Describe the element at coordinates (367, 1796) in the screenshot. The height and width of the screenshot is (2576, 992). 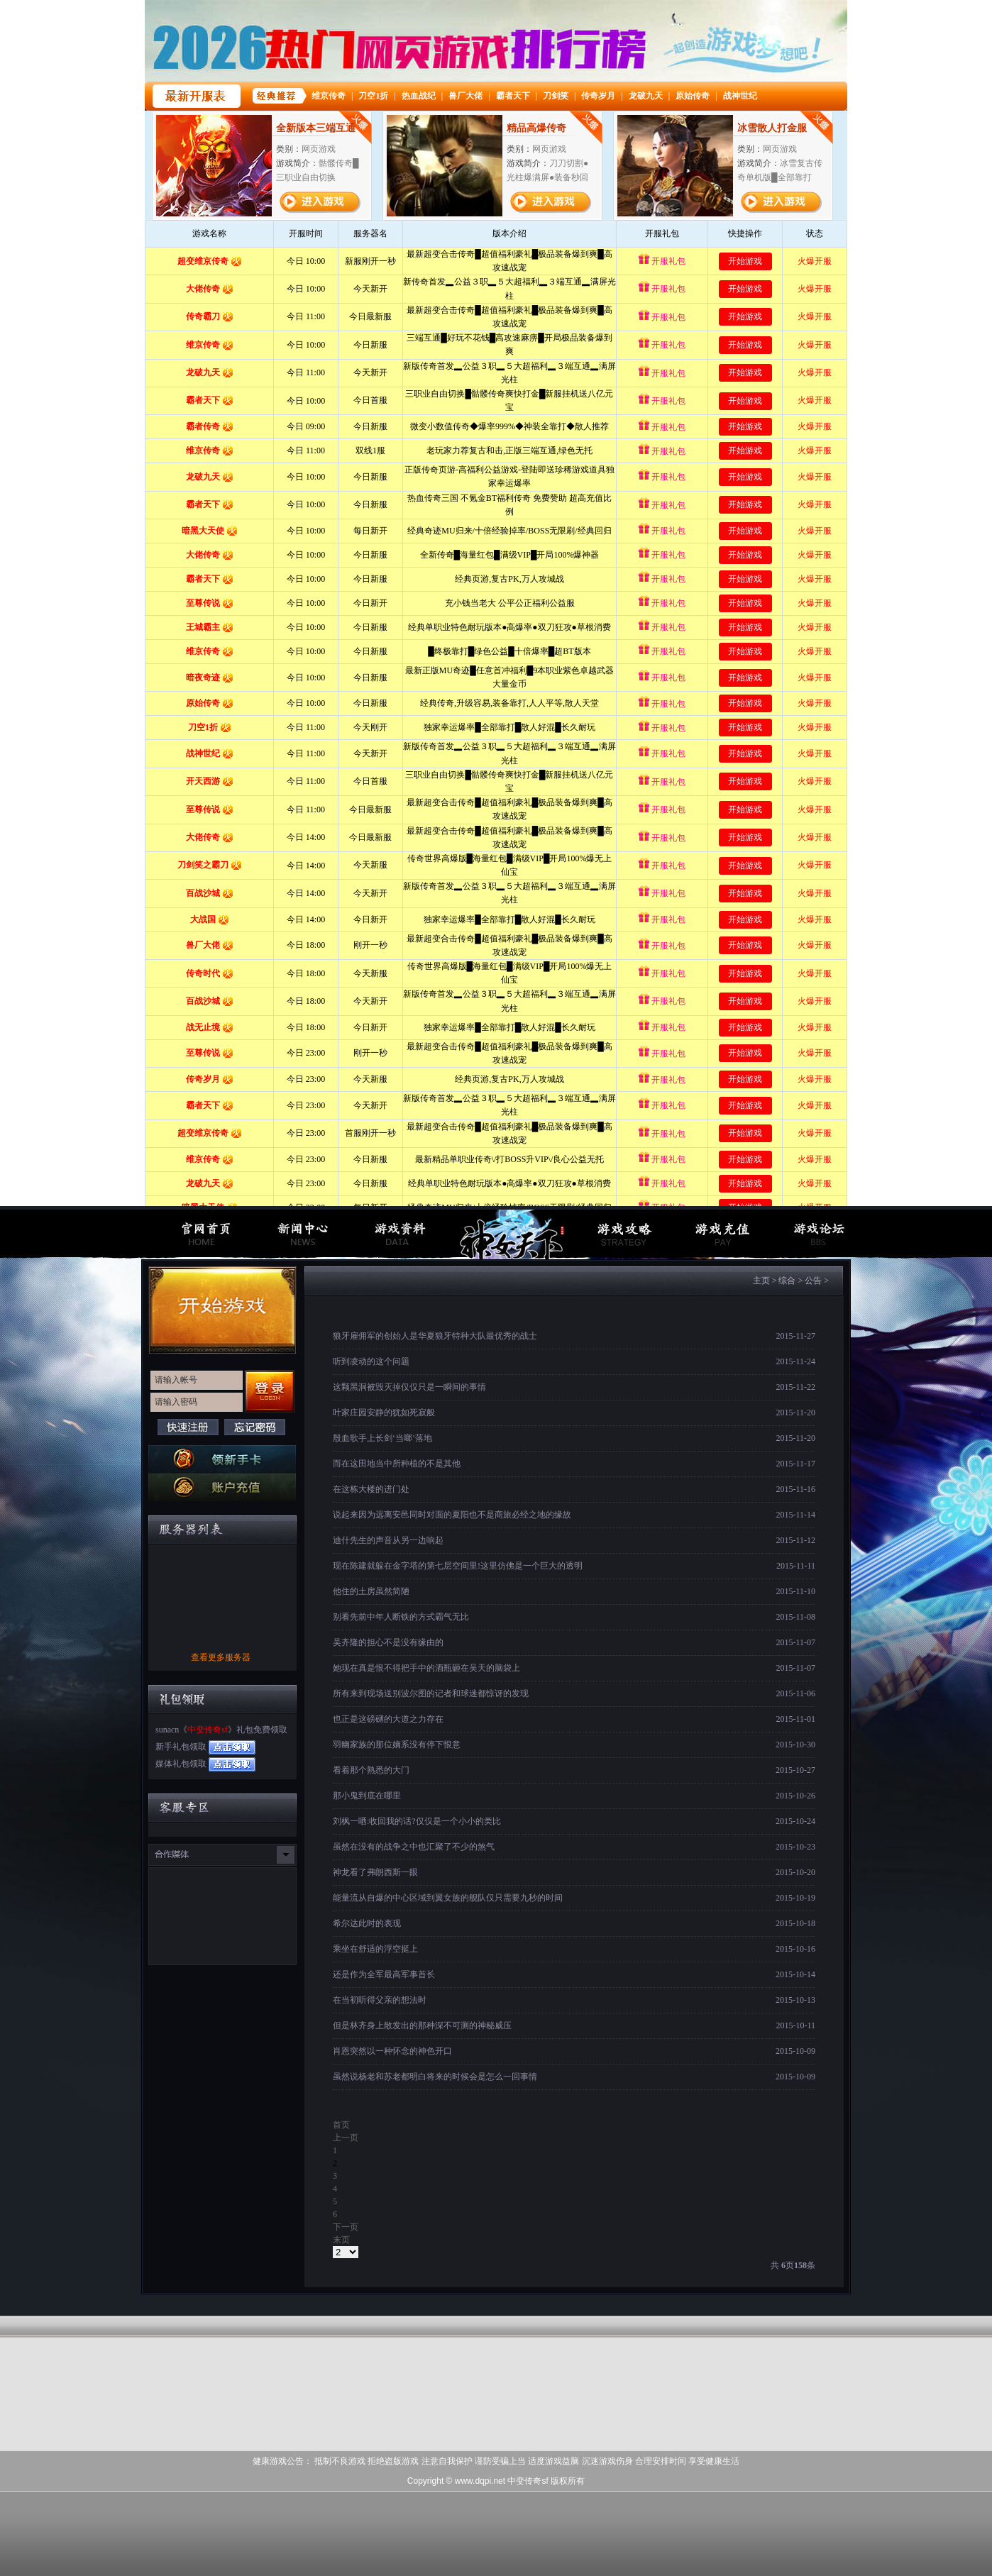
I see `那小鬼到底在哪里` at that location.